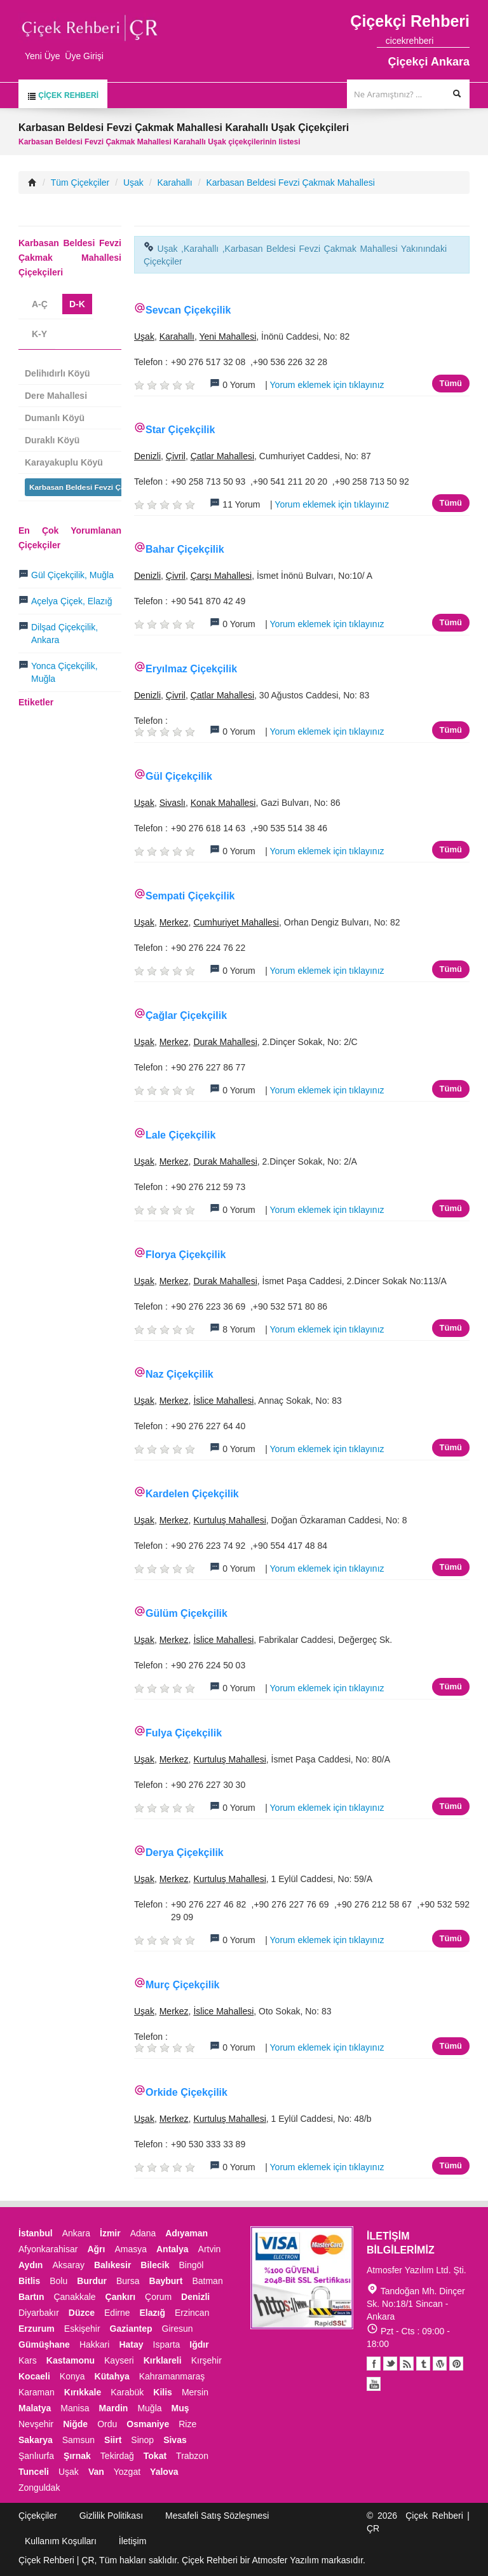  I want to click on Twitter, so click(390, 2363).